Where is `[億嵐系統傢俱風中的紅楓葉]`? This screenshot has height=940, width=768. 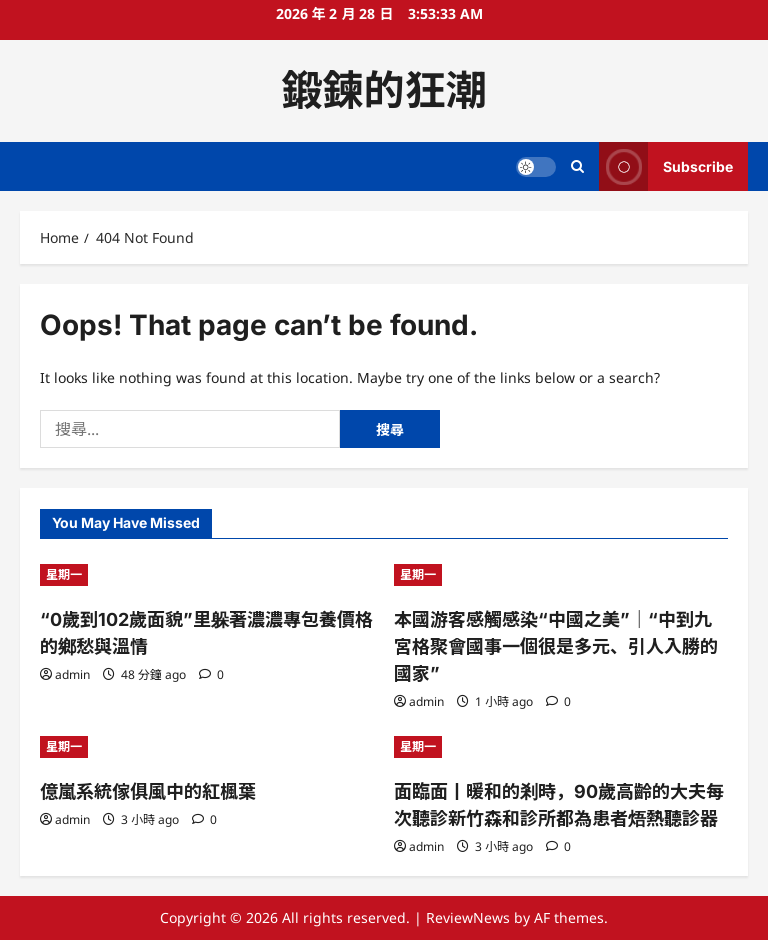
[億嵐系統傢俱風中的紅楓葉] is located at coordinates (207, 747).